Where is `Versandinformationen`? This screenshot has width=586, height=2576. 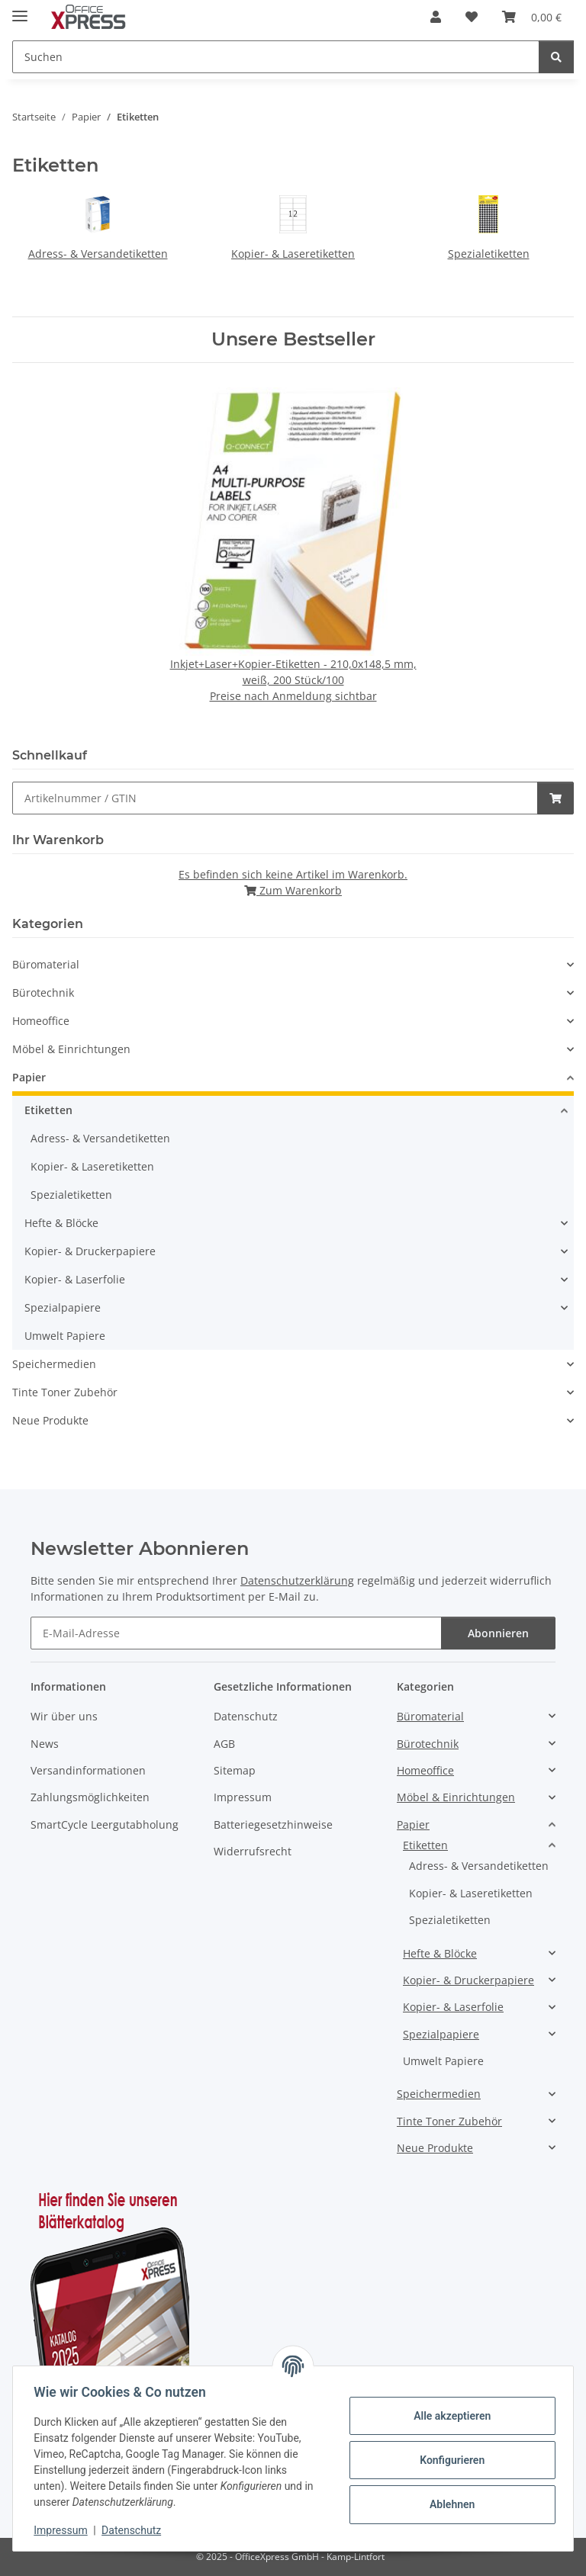
Versandinformationen is located at coordinates (88, 1770).